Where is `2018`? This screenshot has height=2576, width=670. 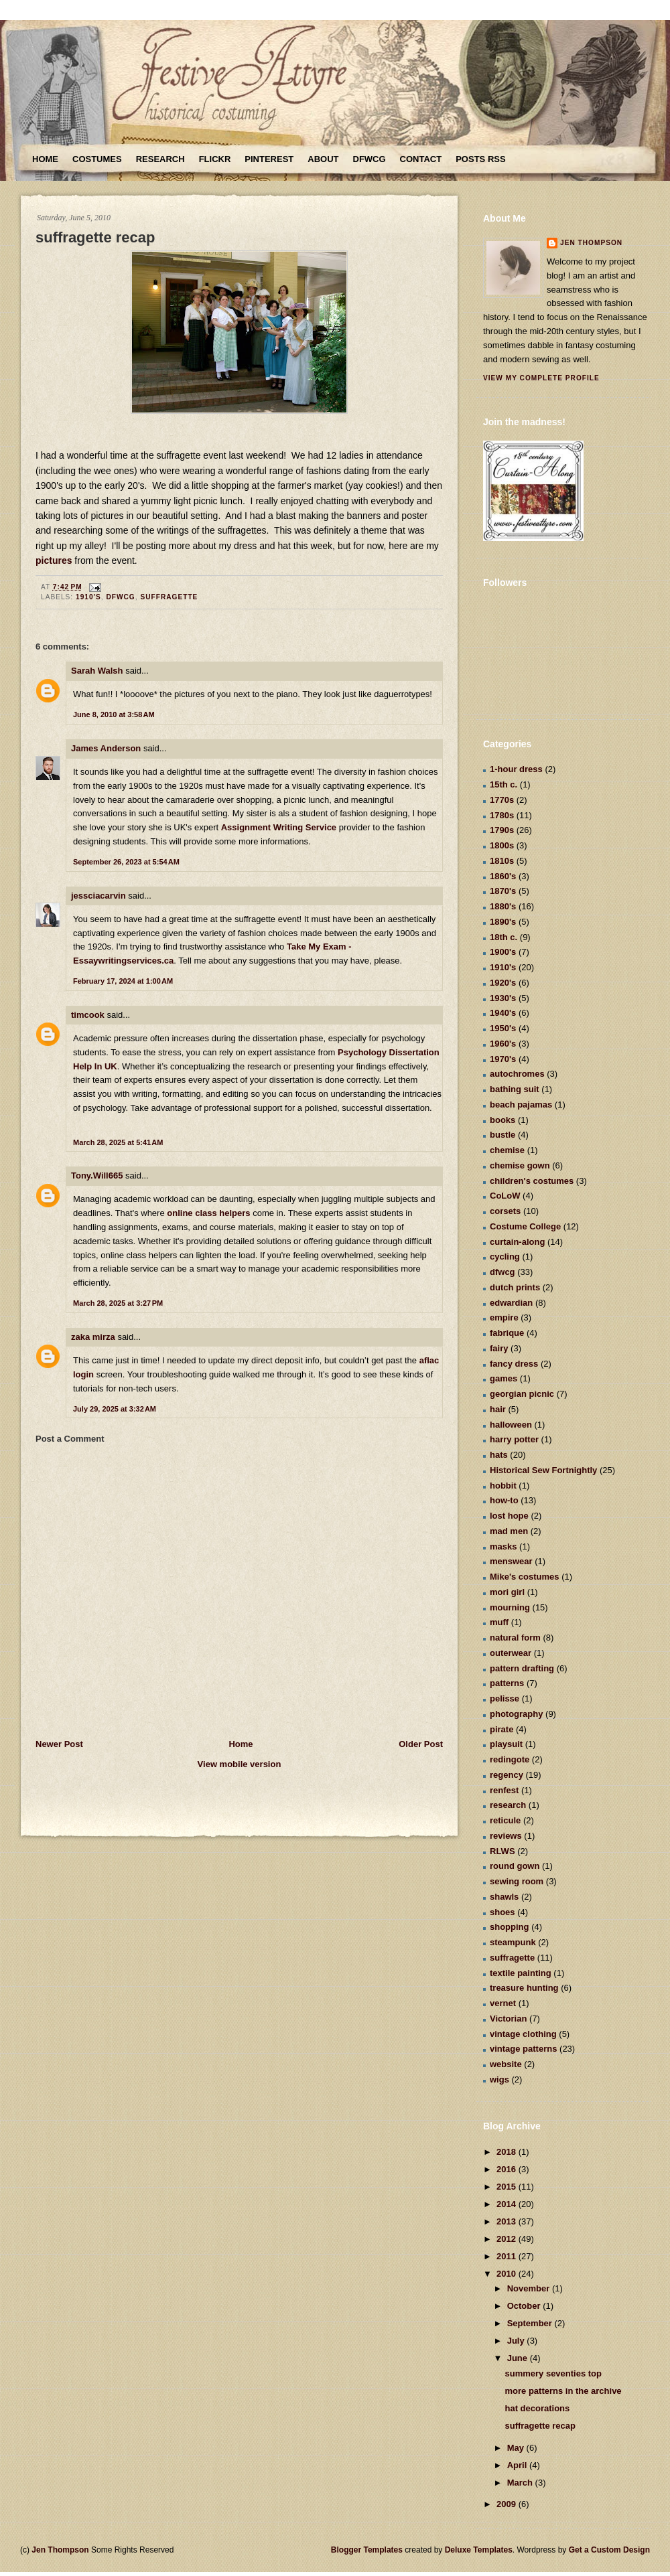 2018 is located at coordinates (507, 2152).